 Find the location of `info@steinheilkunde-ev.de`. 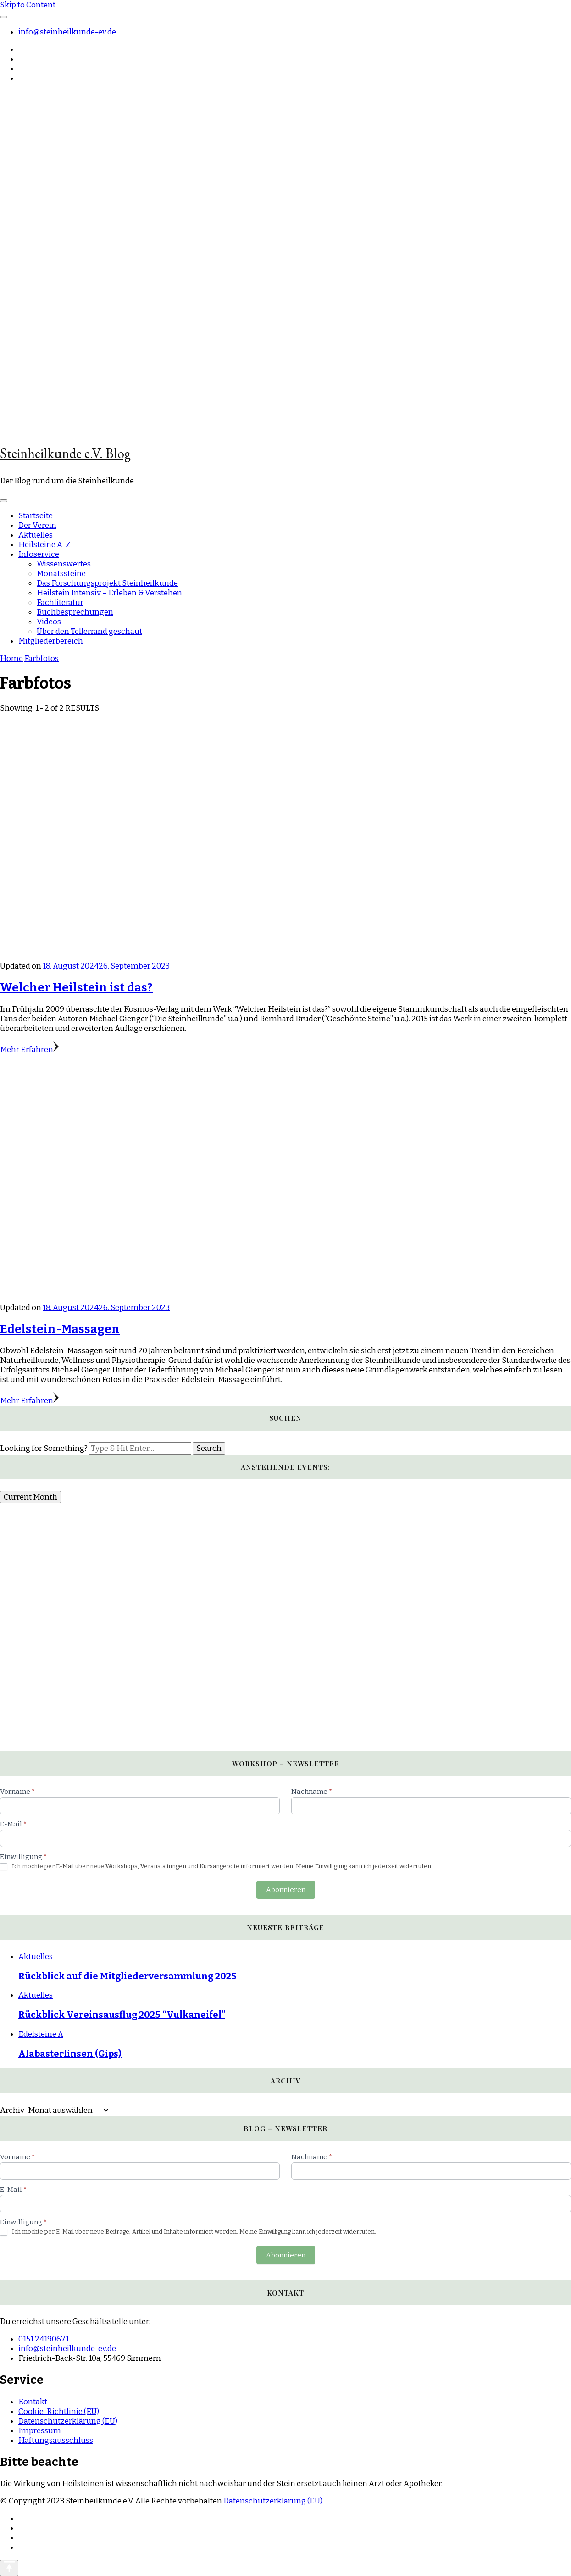

info@steinheilkunde-ev.de is located at coordinates (67, 32).